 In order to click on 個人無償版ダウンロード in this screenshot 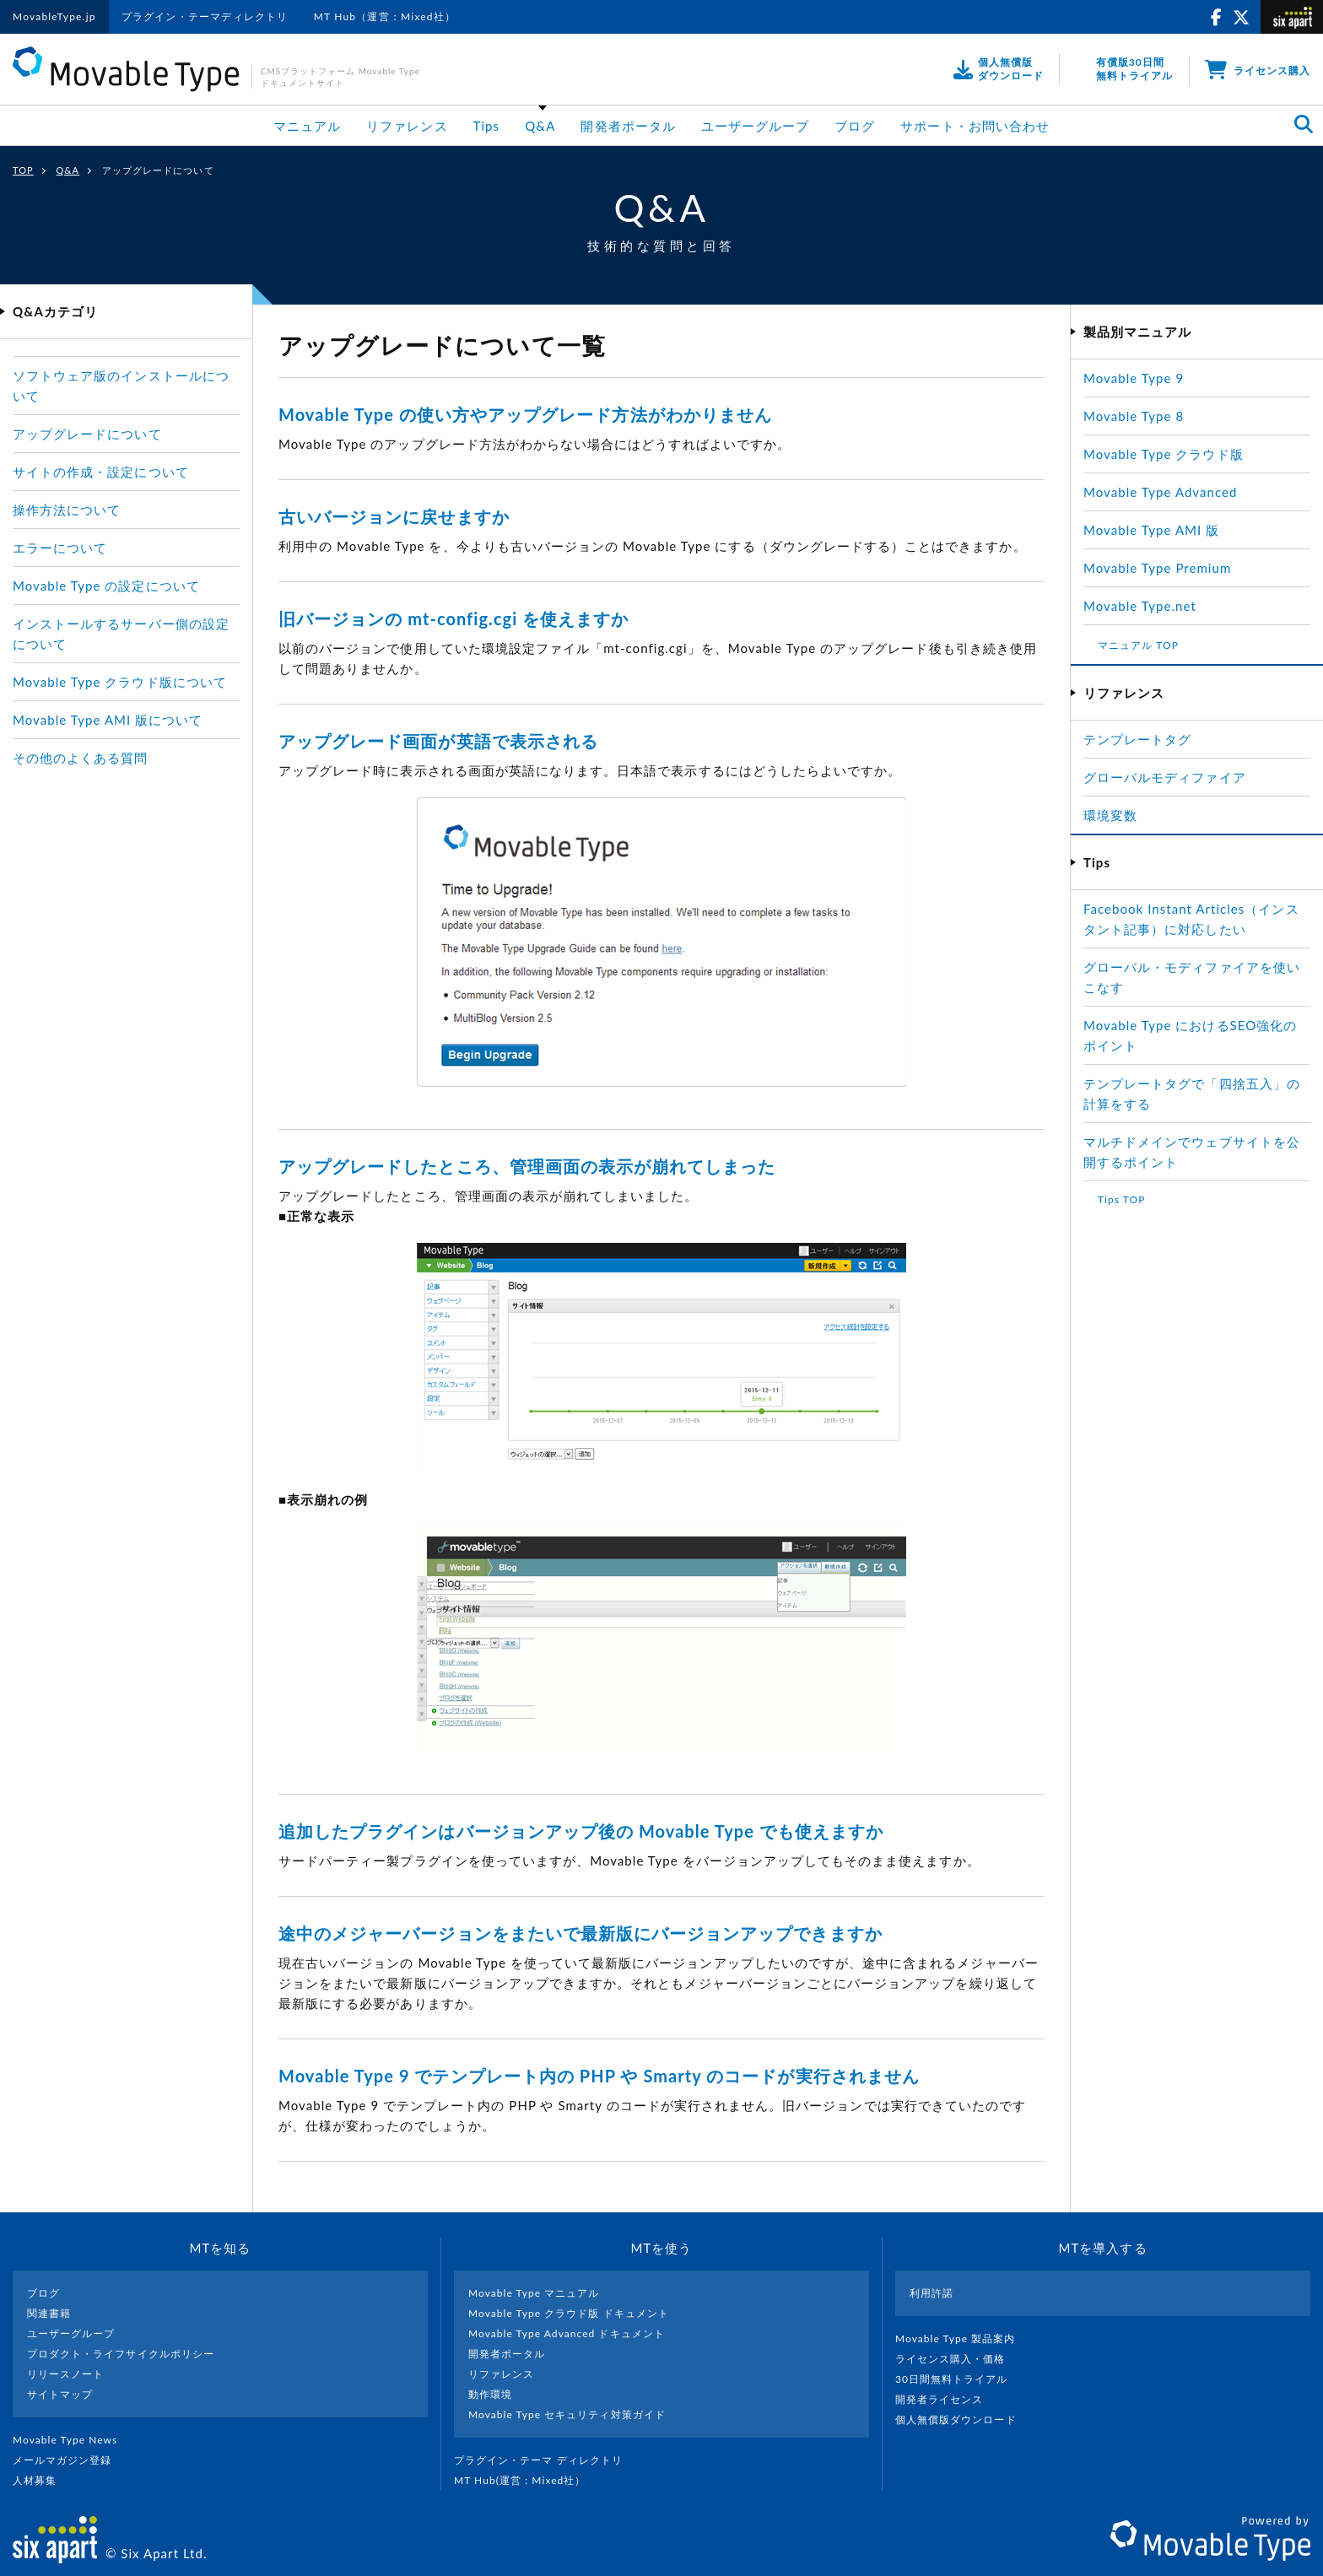, I will do `click(962, 2419)`.